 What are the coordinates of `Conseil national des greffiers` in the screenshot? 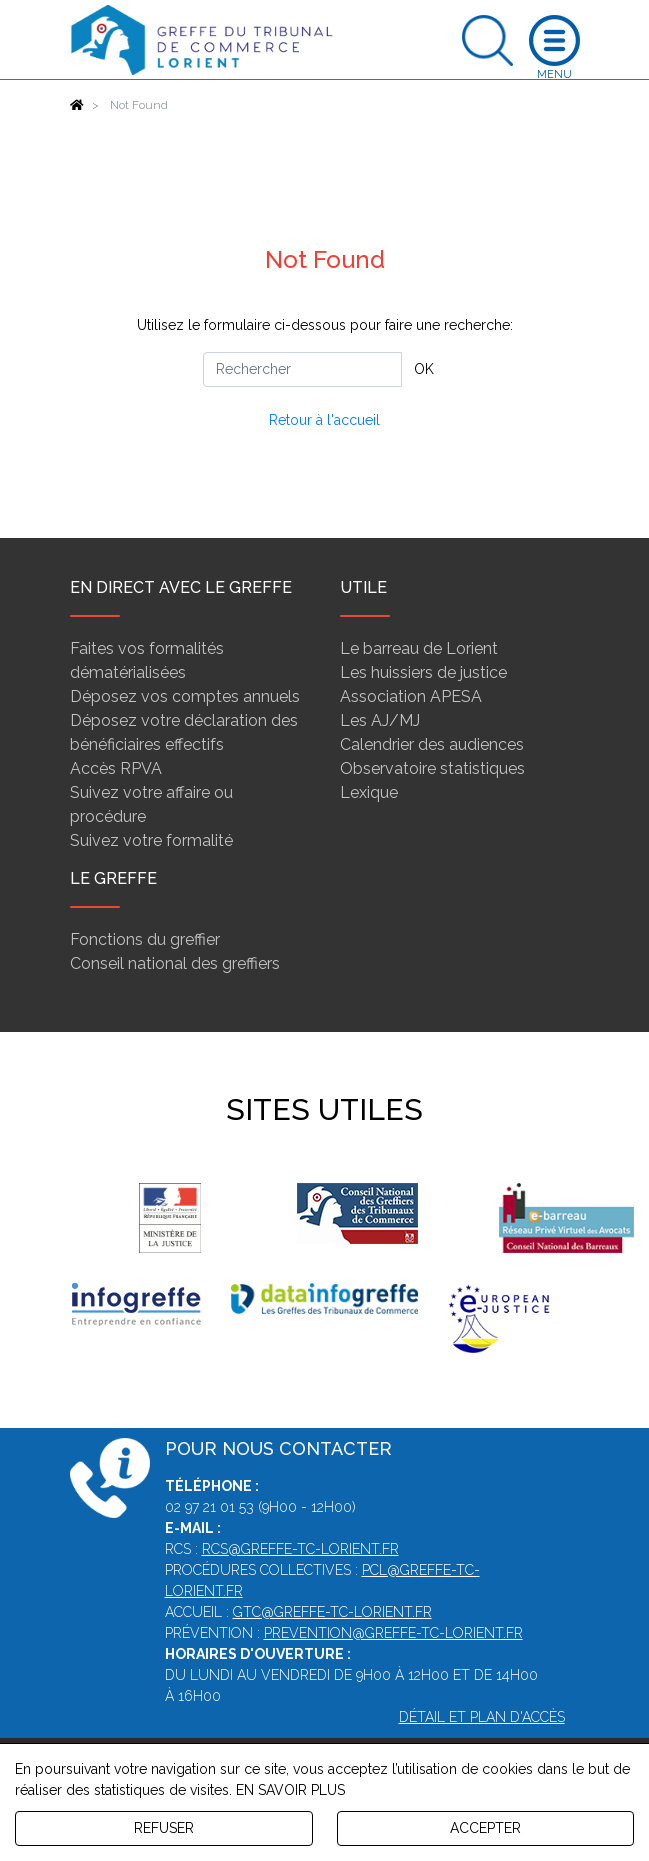 It's located at (175, 963).